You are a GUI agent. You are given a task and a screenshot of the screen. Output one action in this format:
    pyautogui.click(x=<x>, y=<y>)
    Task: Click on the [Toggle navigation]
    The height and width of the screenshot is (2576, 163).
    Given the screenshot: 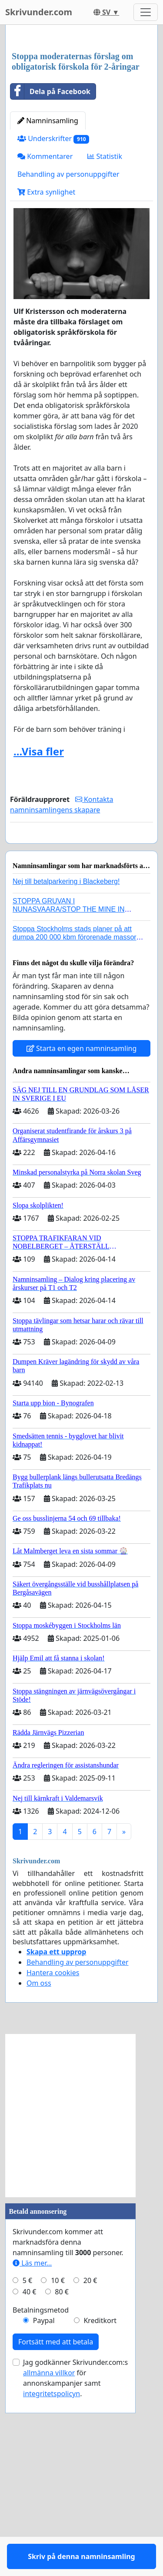 What is the action you would take?
    pyautogui.click(x=145, y=12)
    